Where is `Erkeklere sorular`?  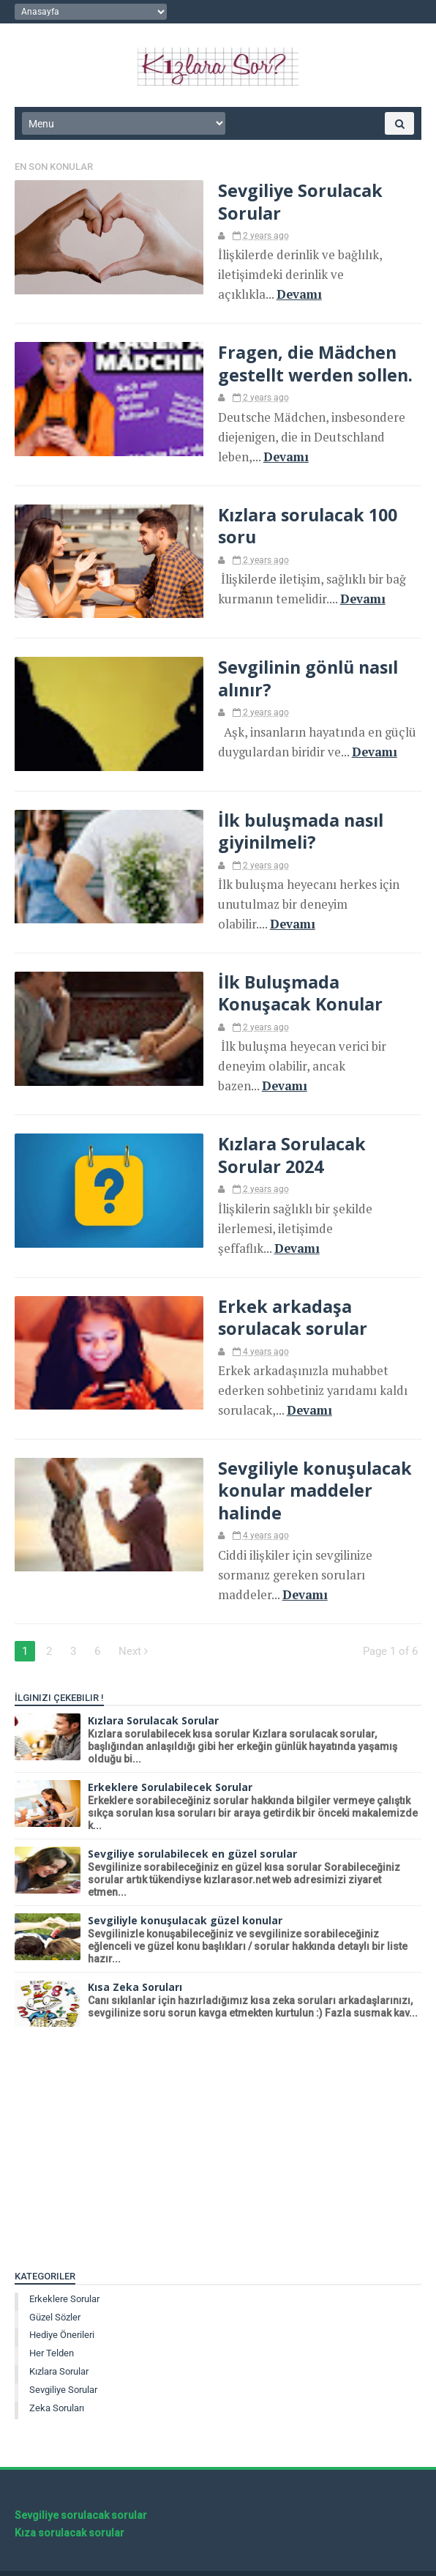 Erkeklere sorular is located at coordinates (64, 2267).